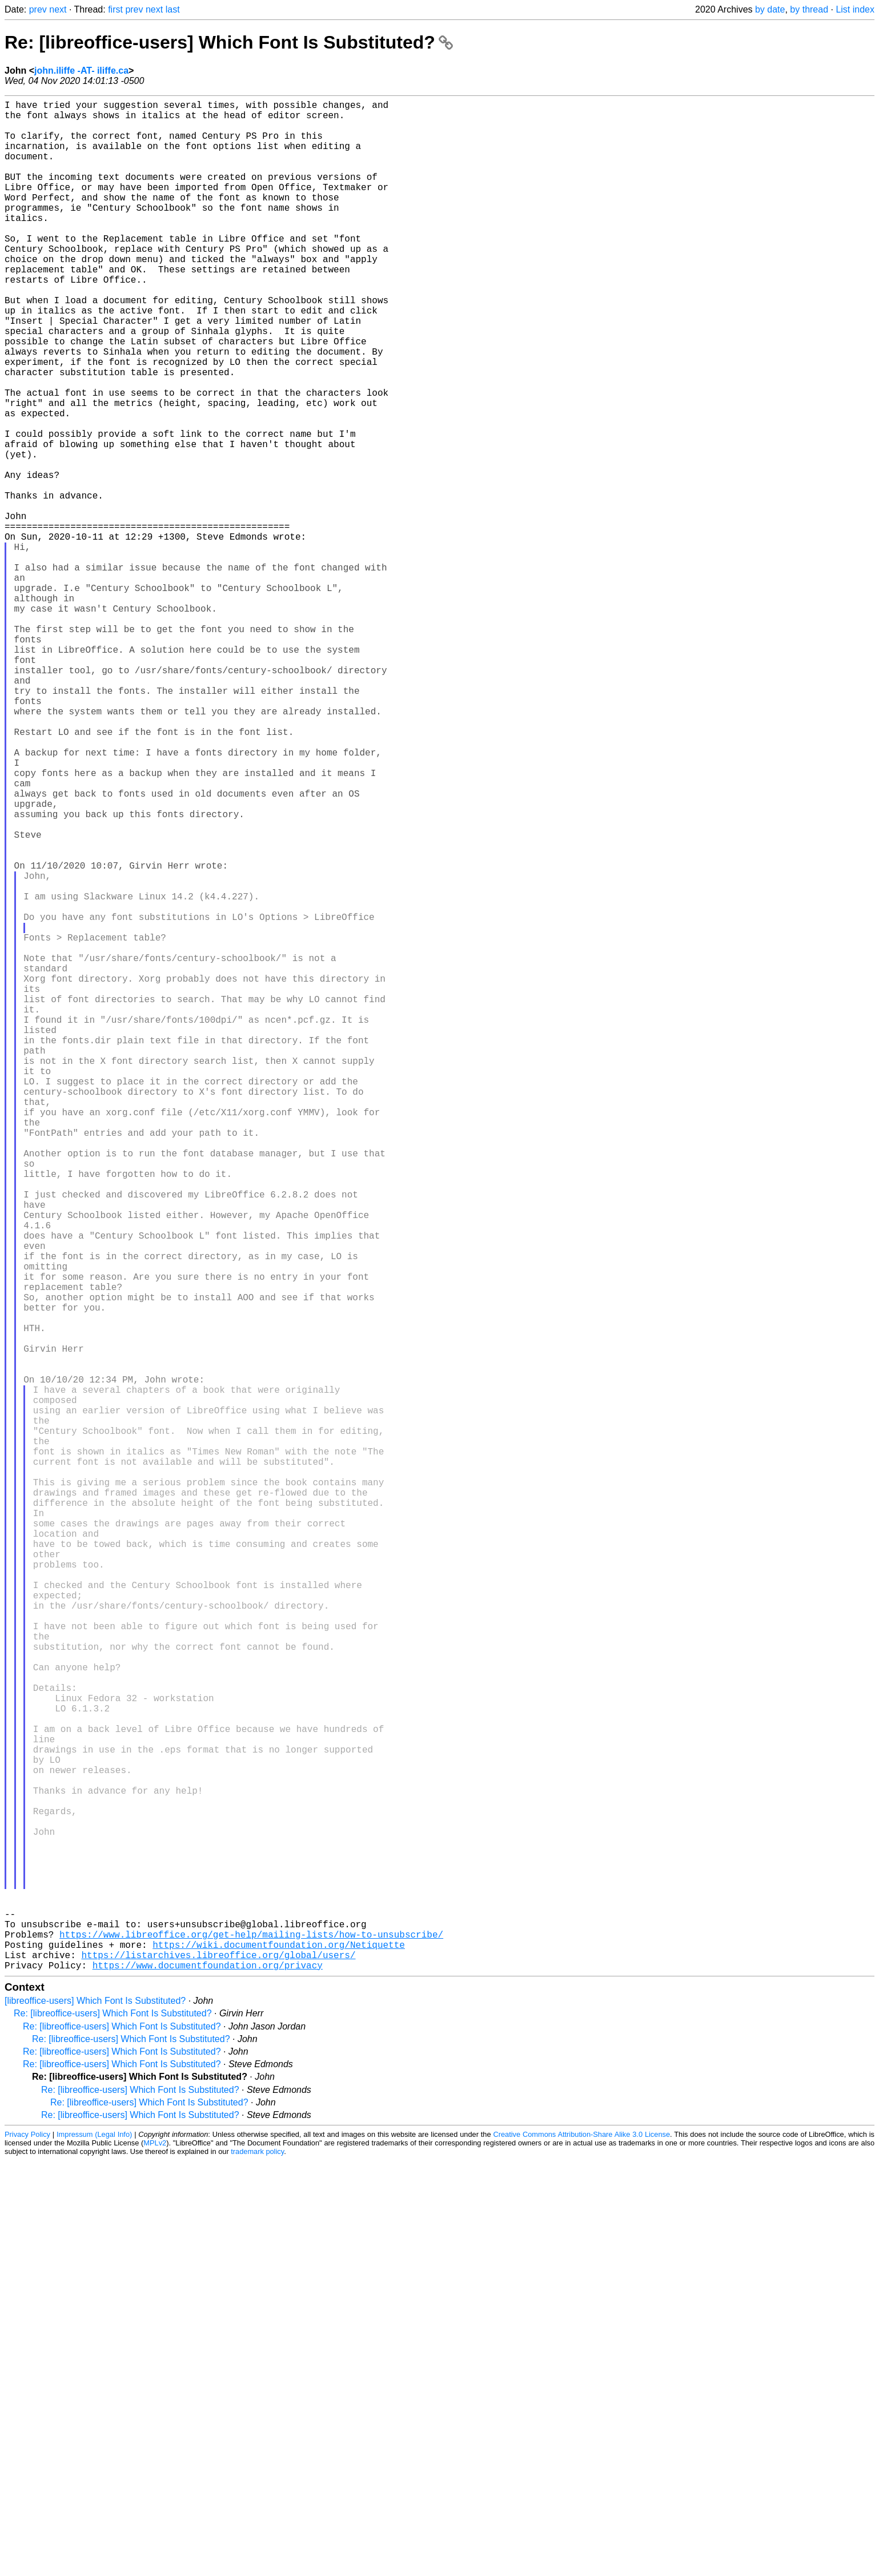 Image resolution: width=879 pixels, height=2576 pixels. I want to click on [libreoffice-users] Which Font Is Substituted?, so click(95, 2416).